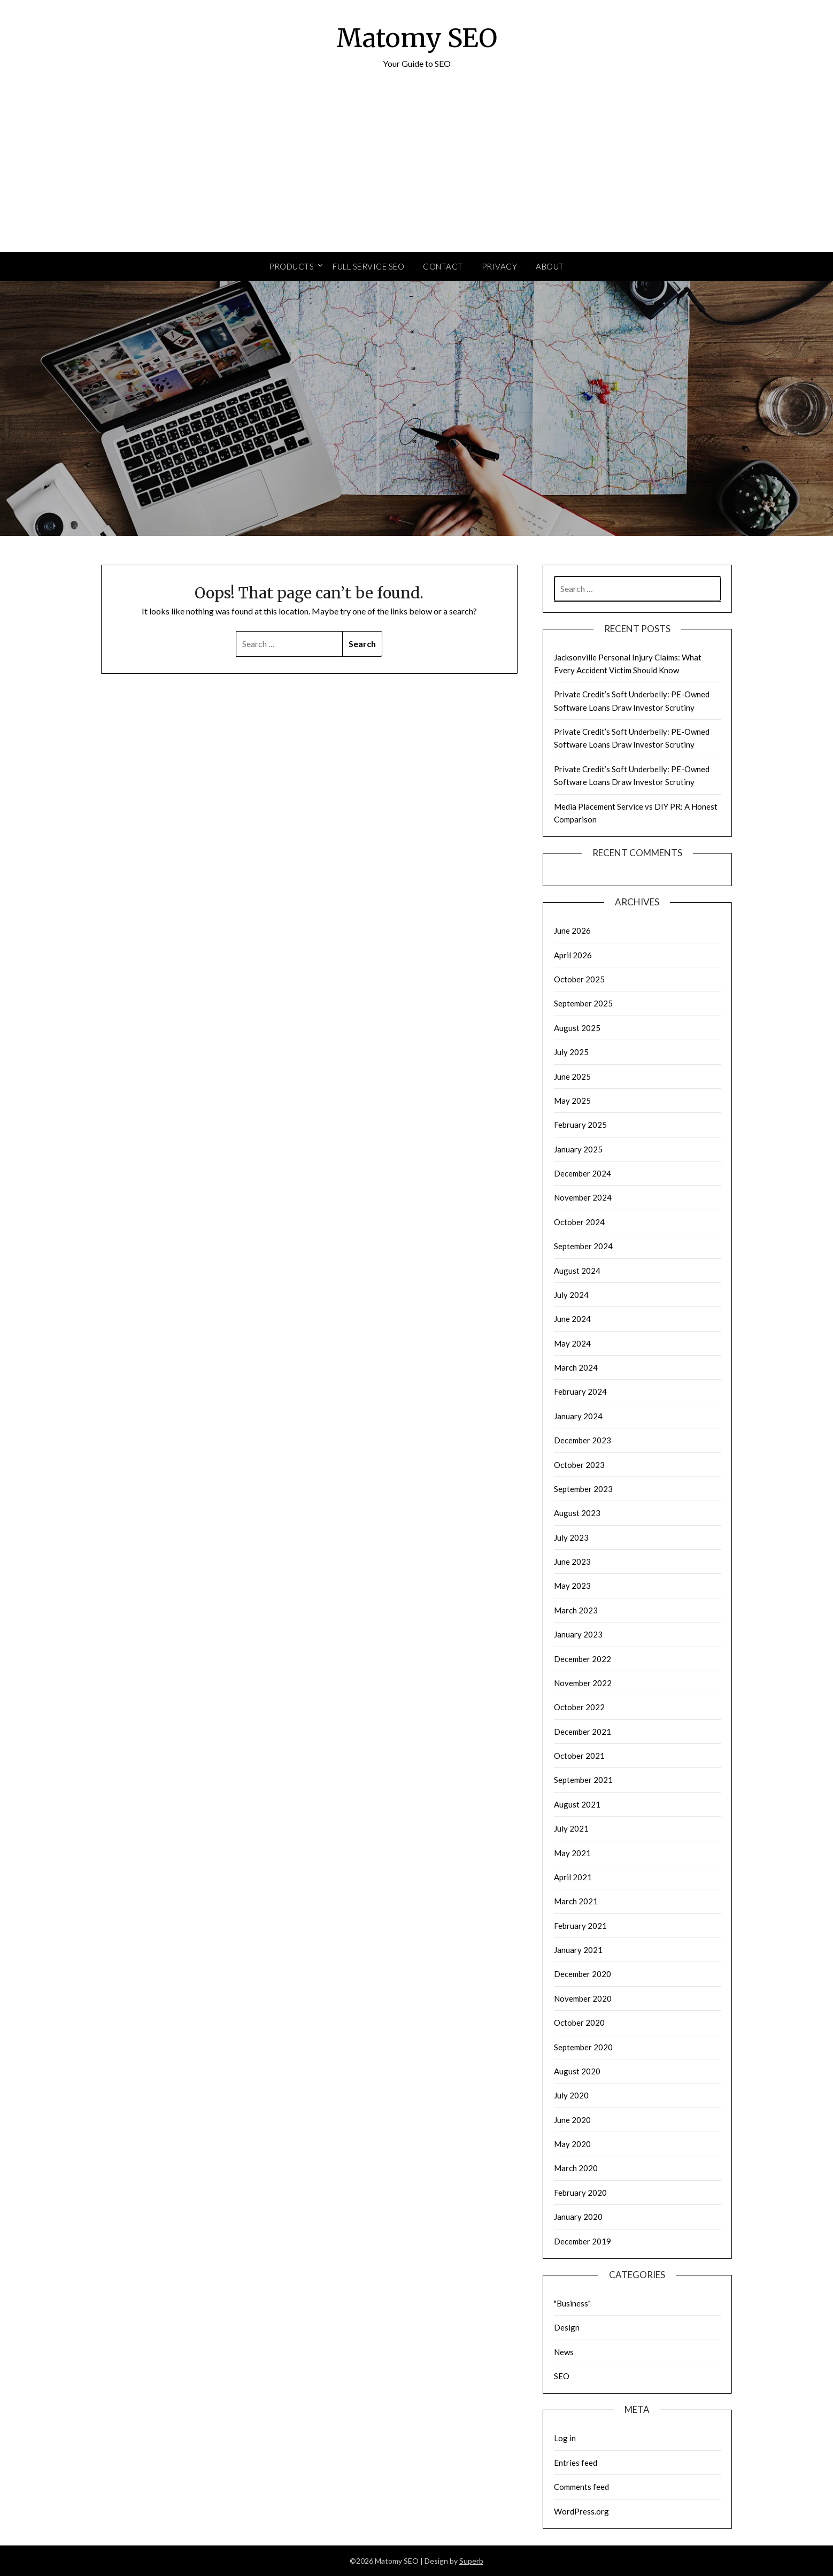 This screenshot has width=833, height=2576. Describe the element at coordinates (572, 2303) in the screenshot. I see `"Business"` at that location.